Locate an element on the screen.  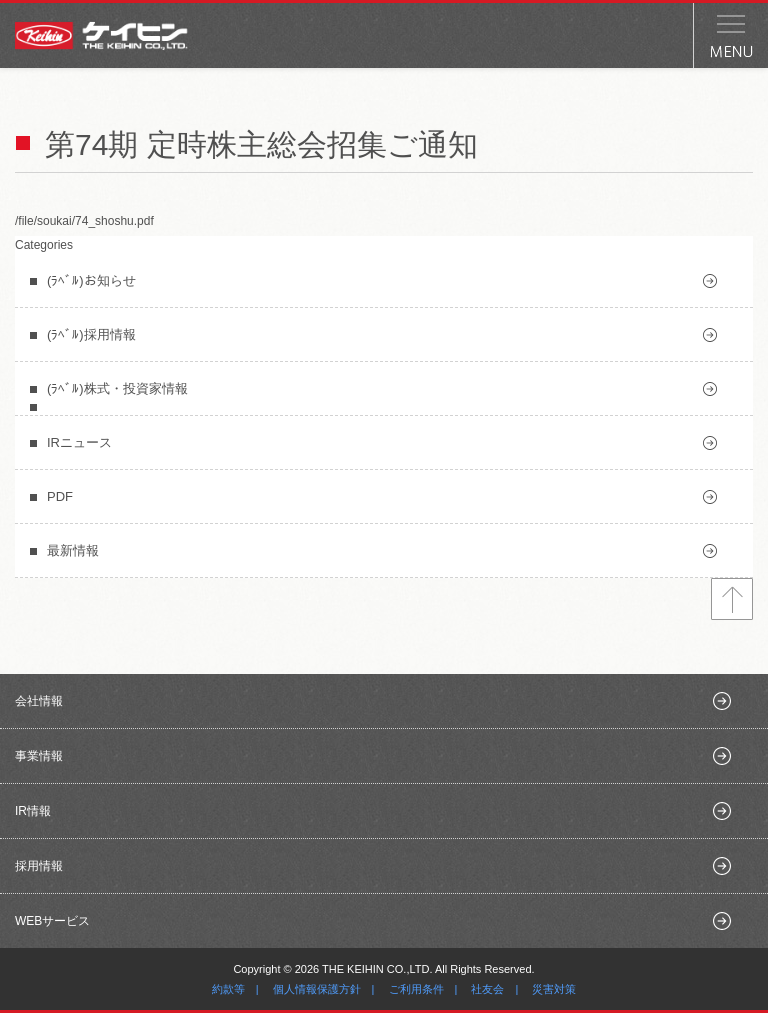
ご利用条件 is located at coordinates (416, 989).